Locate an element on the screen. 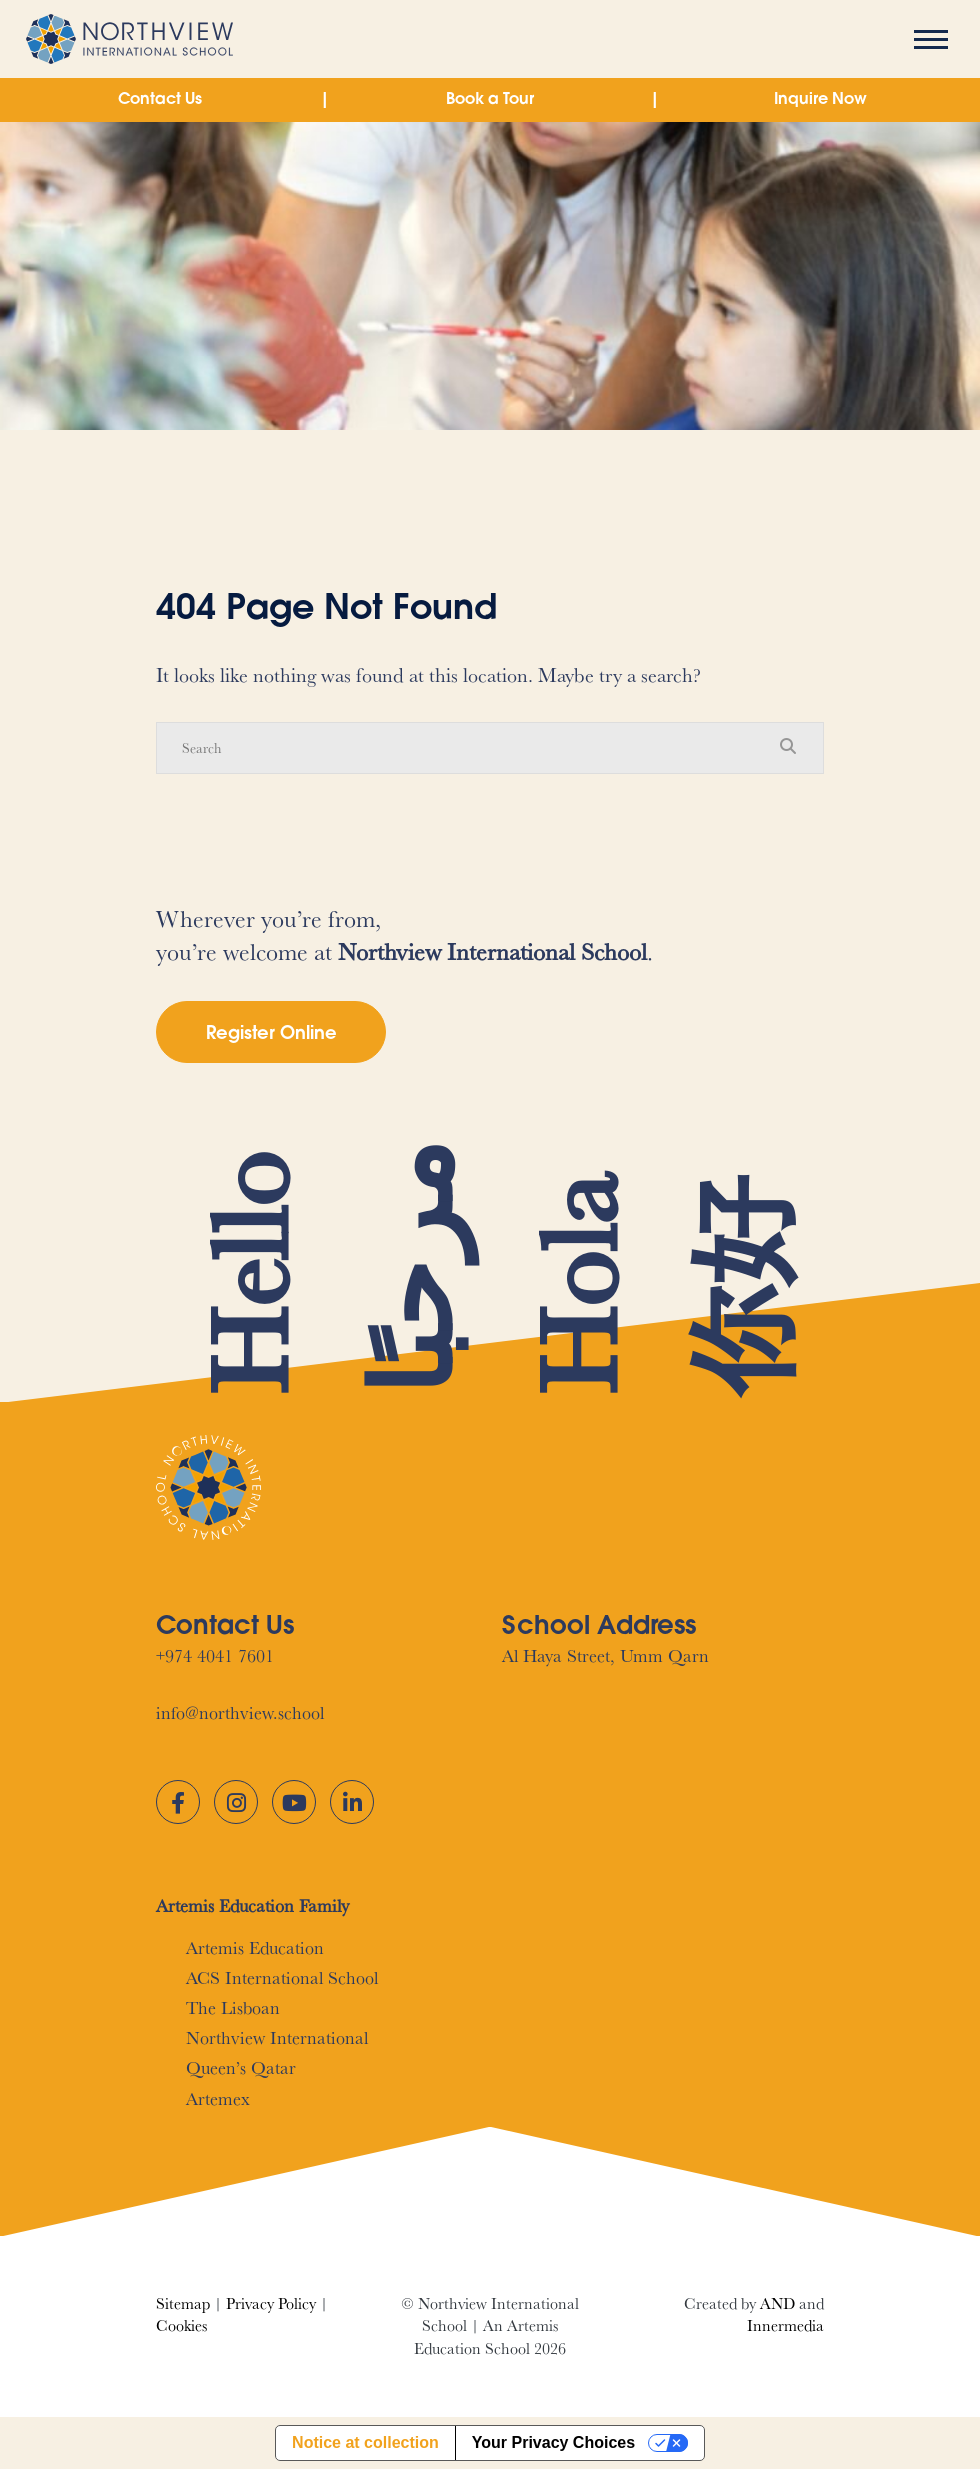 This screenshot has height=2469, width=980. Privacy Policy is located at coordinates (271, 2303).